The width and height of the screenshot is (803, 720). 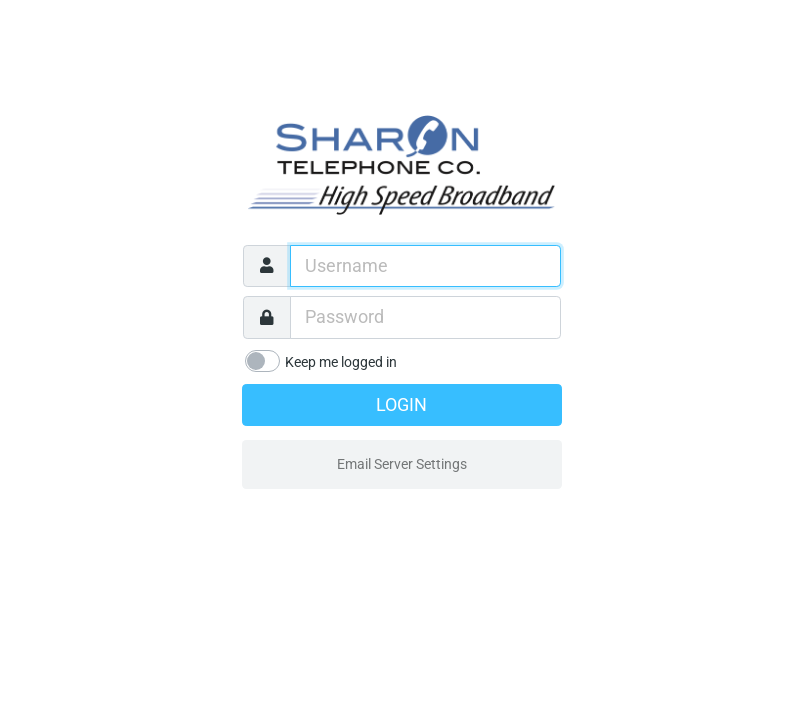 What do you see at coordinates (401, 405) in the screenshot?
I see `Login` at bounding box center [401, 405].